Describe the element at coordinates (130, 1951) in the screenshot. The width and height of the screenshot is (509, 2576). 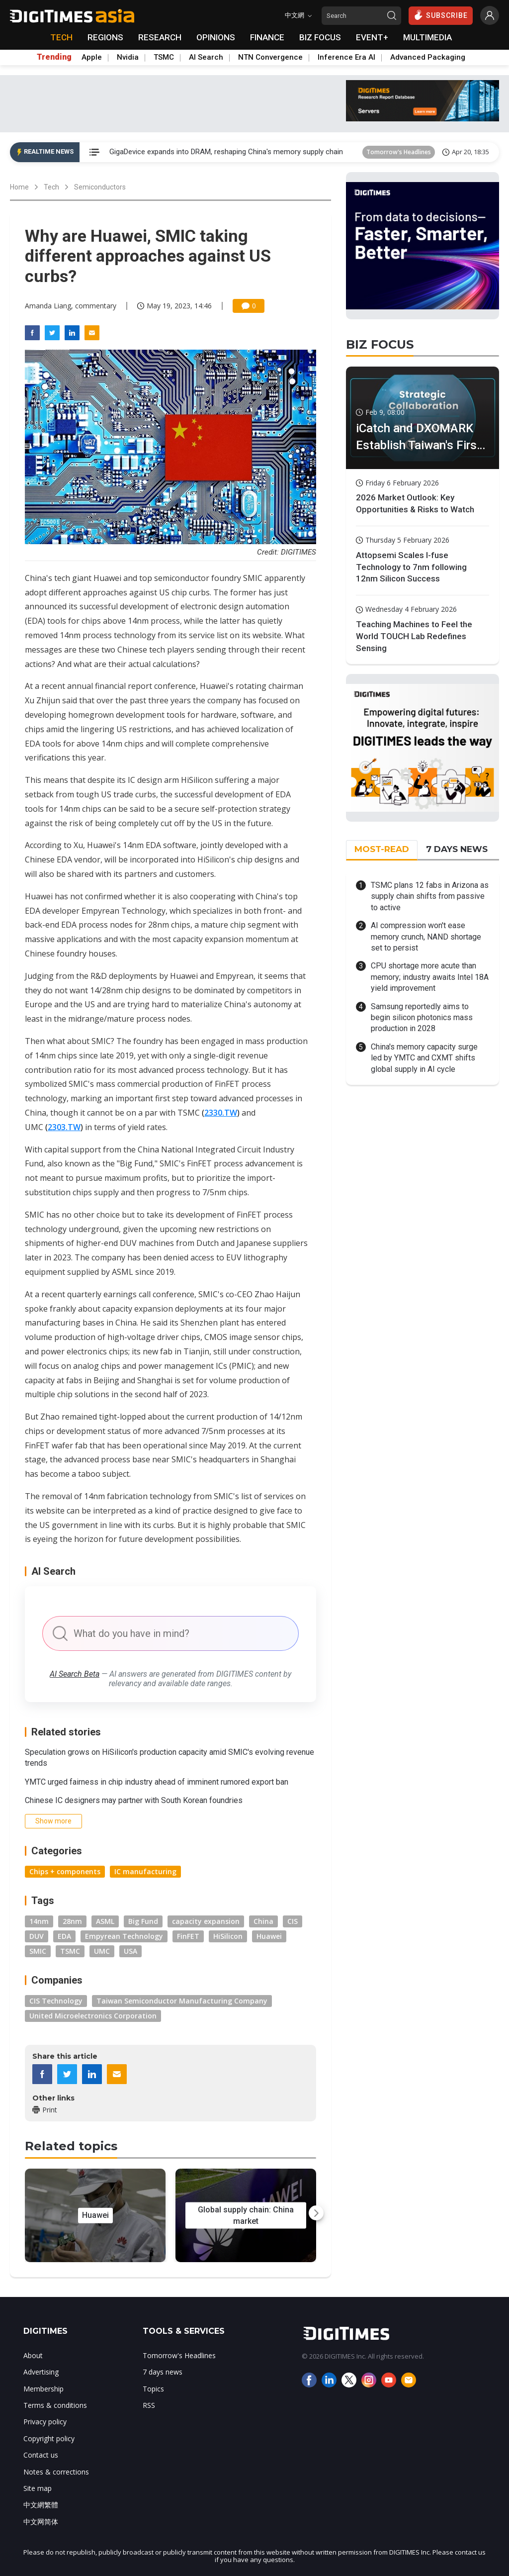
I see `USA` at that location.